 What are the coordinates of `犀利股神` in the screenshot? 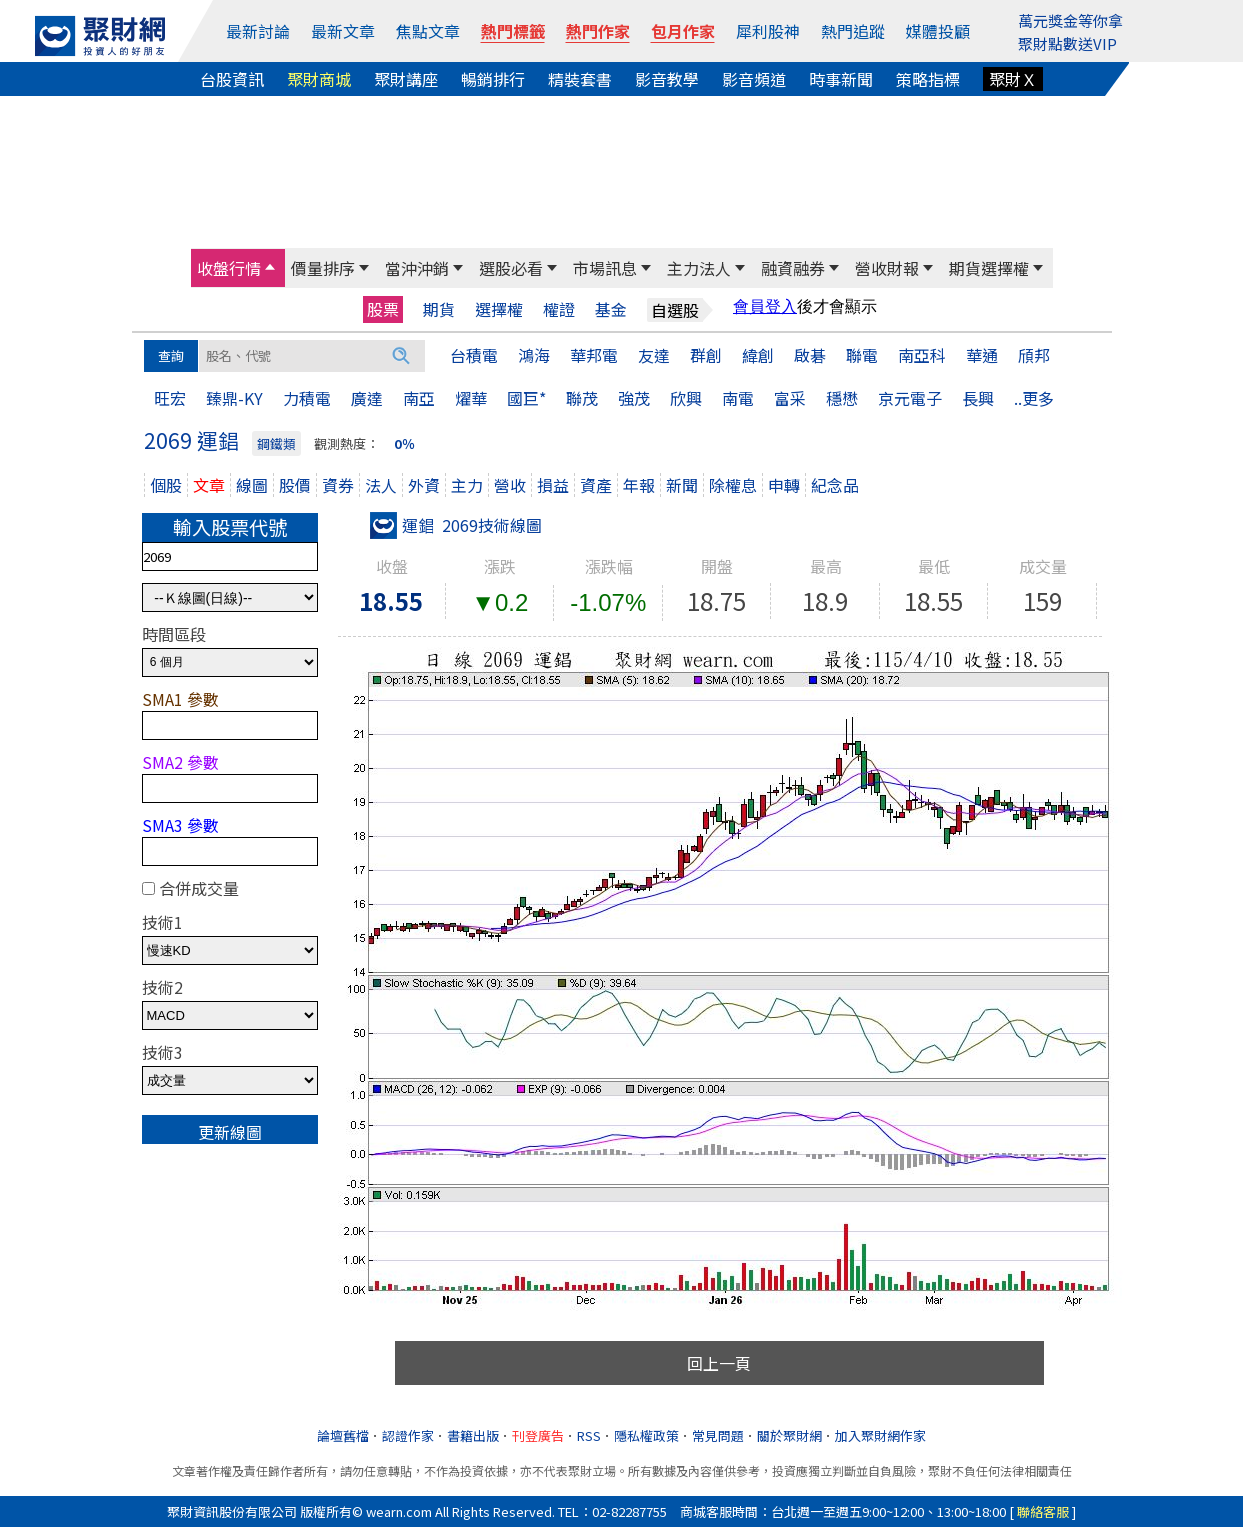 It's located at (768, 31).